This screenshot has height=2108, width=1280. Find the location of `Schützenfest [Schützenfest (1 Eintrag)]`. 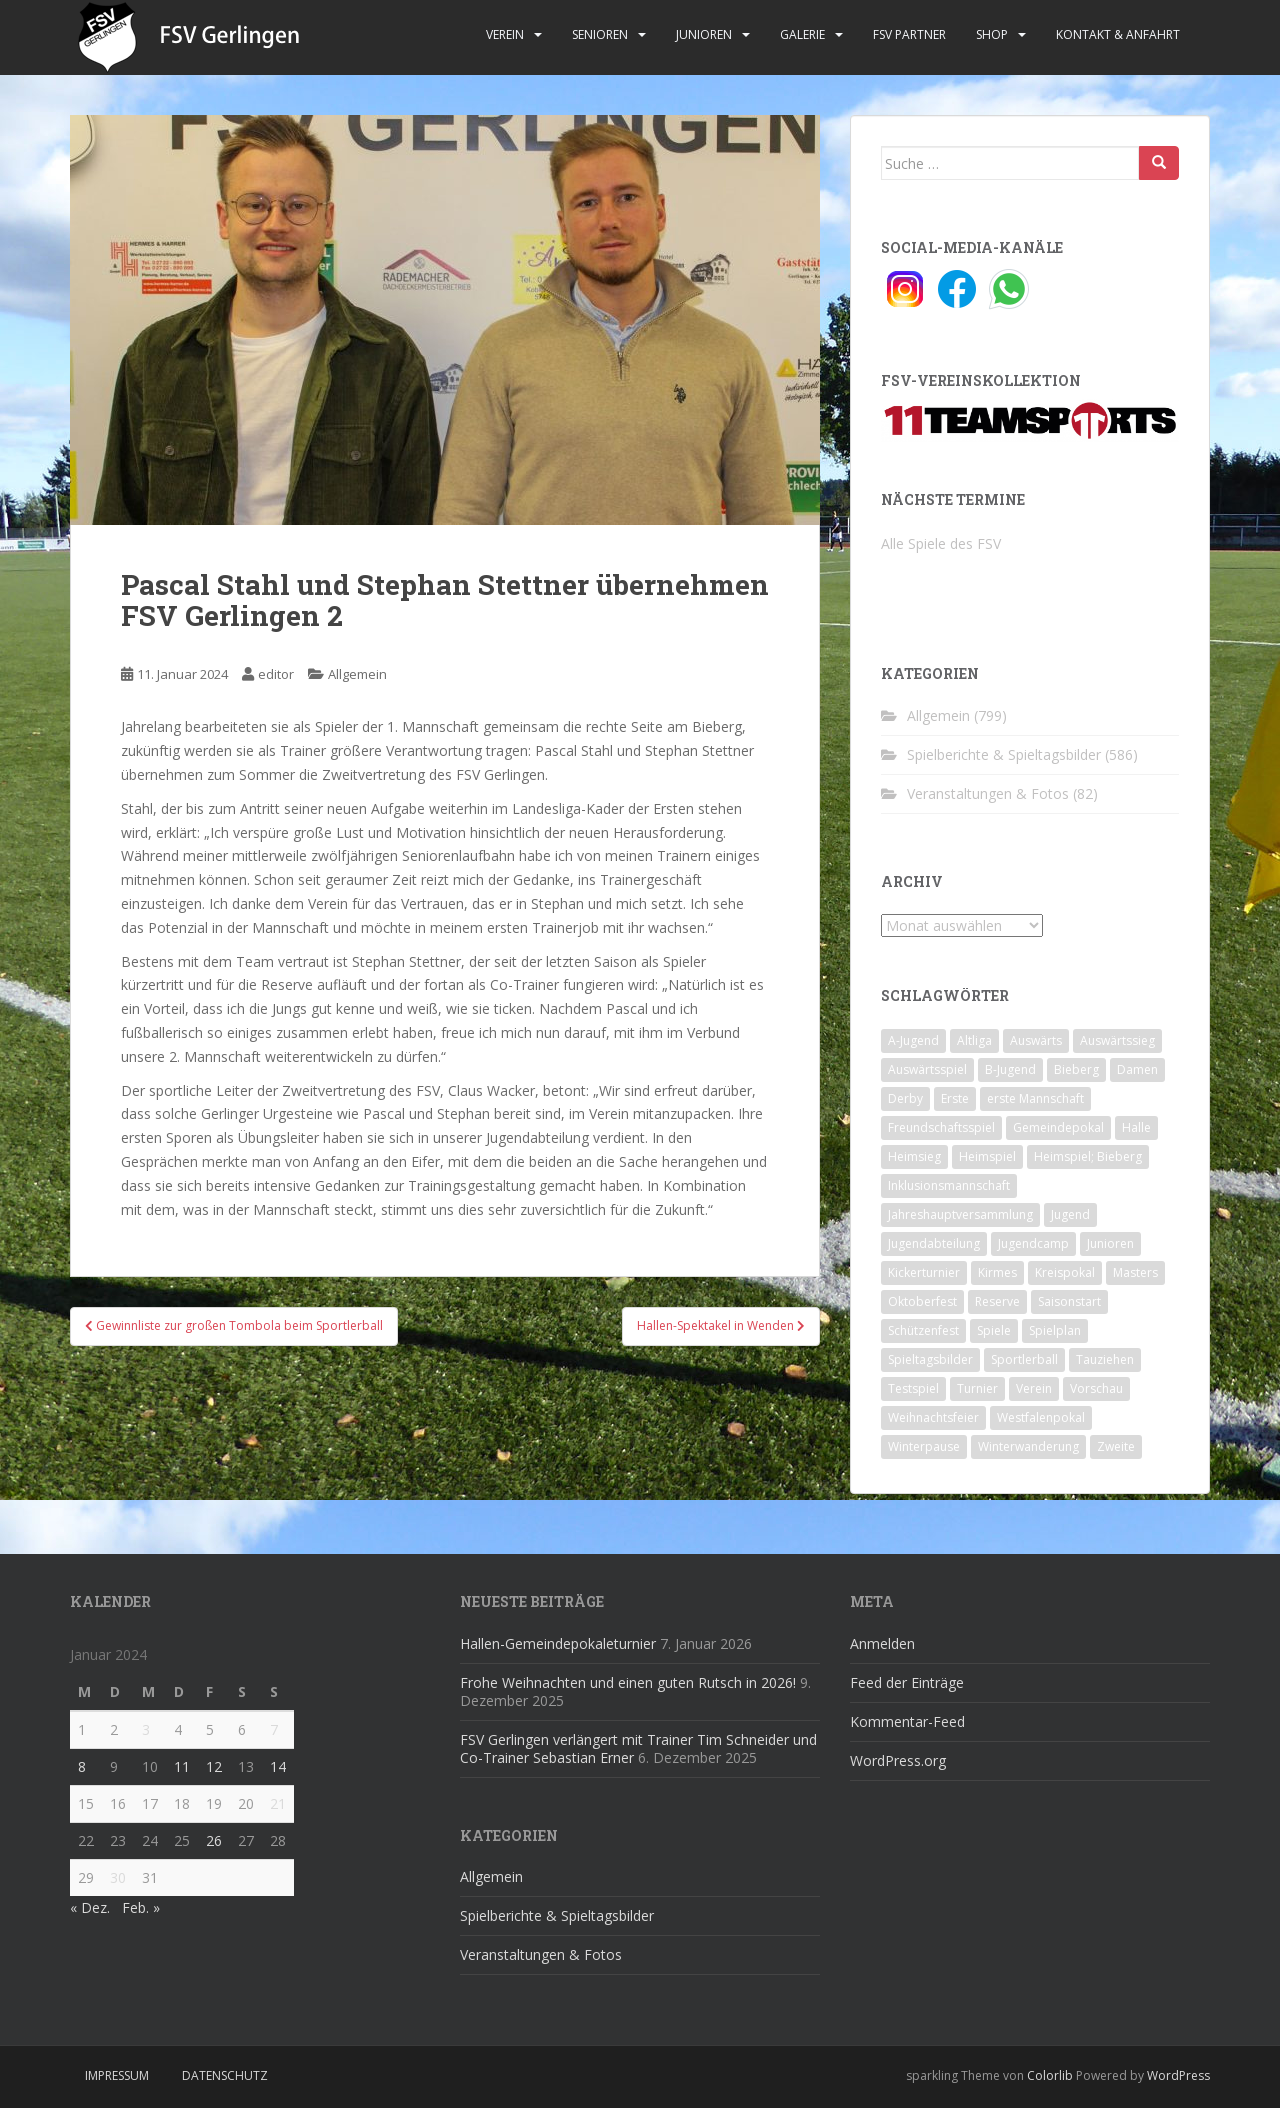

Schützenfest [Schützenfest (1 Eintrag)] is located at coordinates (923, 1330).